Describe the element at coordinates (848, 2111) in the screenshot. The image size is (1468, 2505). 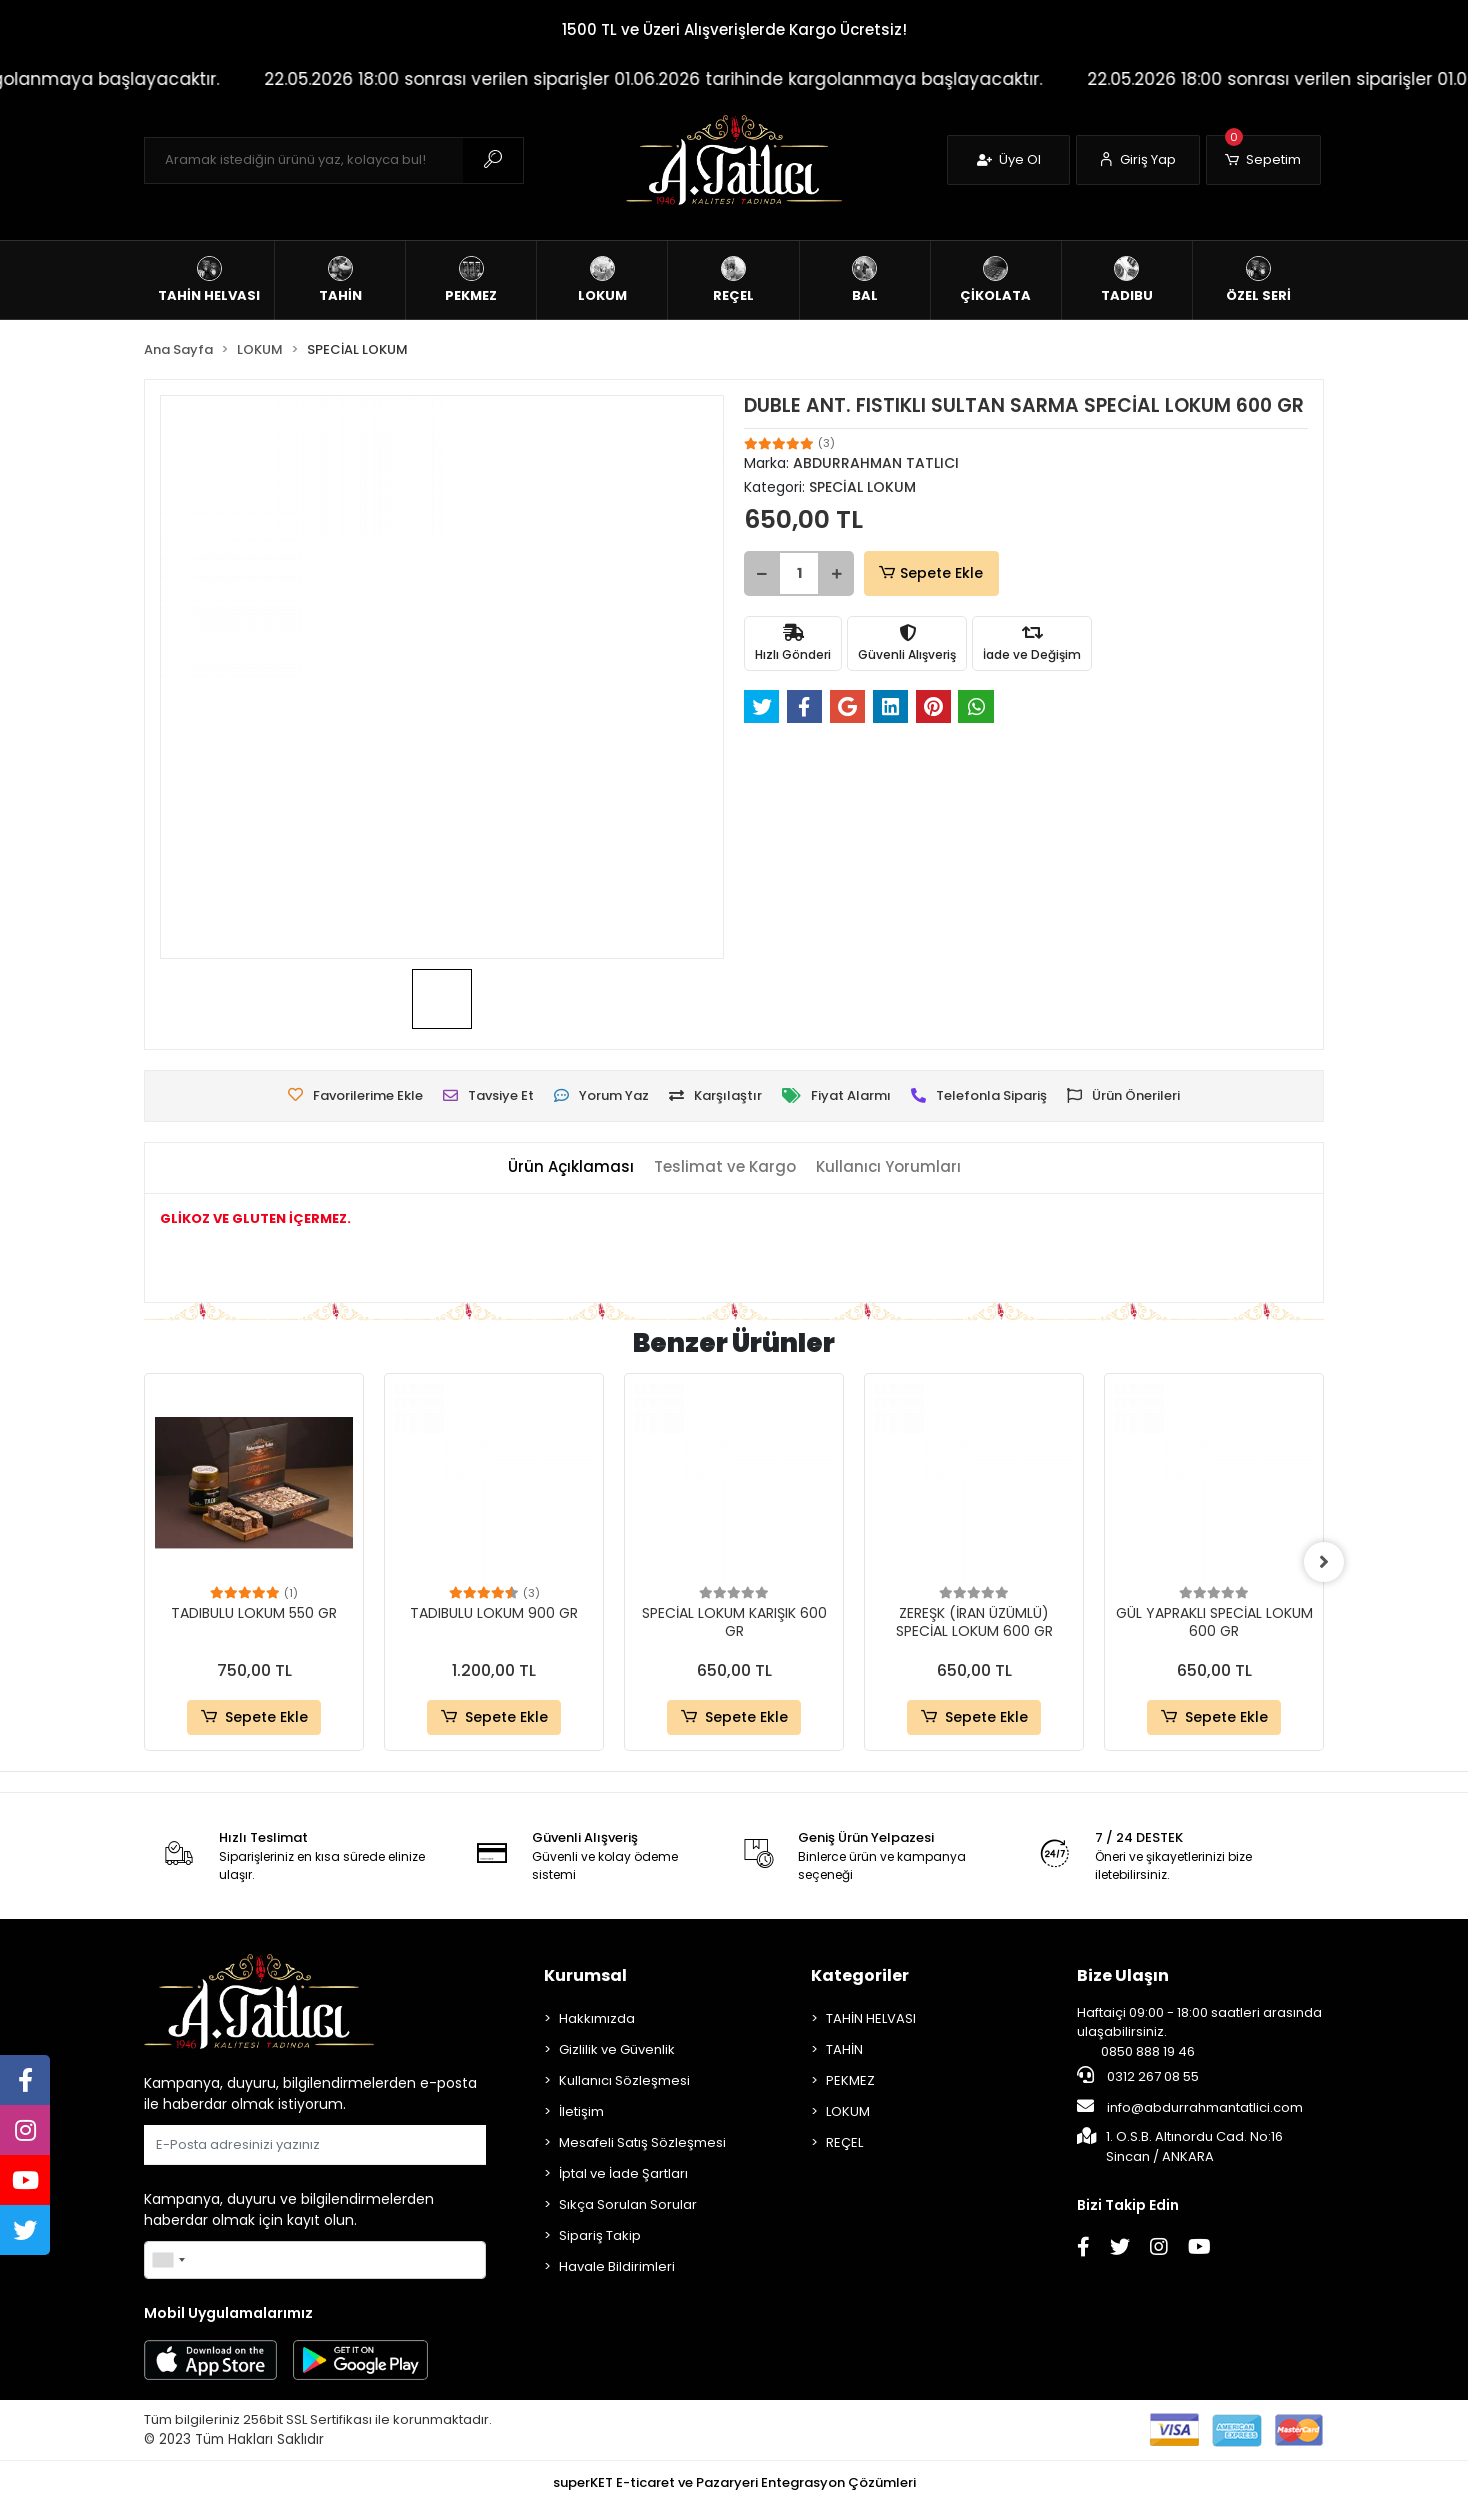
I see `LOKUM` at that location.